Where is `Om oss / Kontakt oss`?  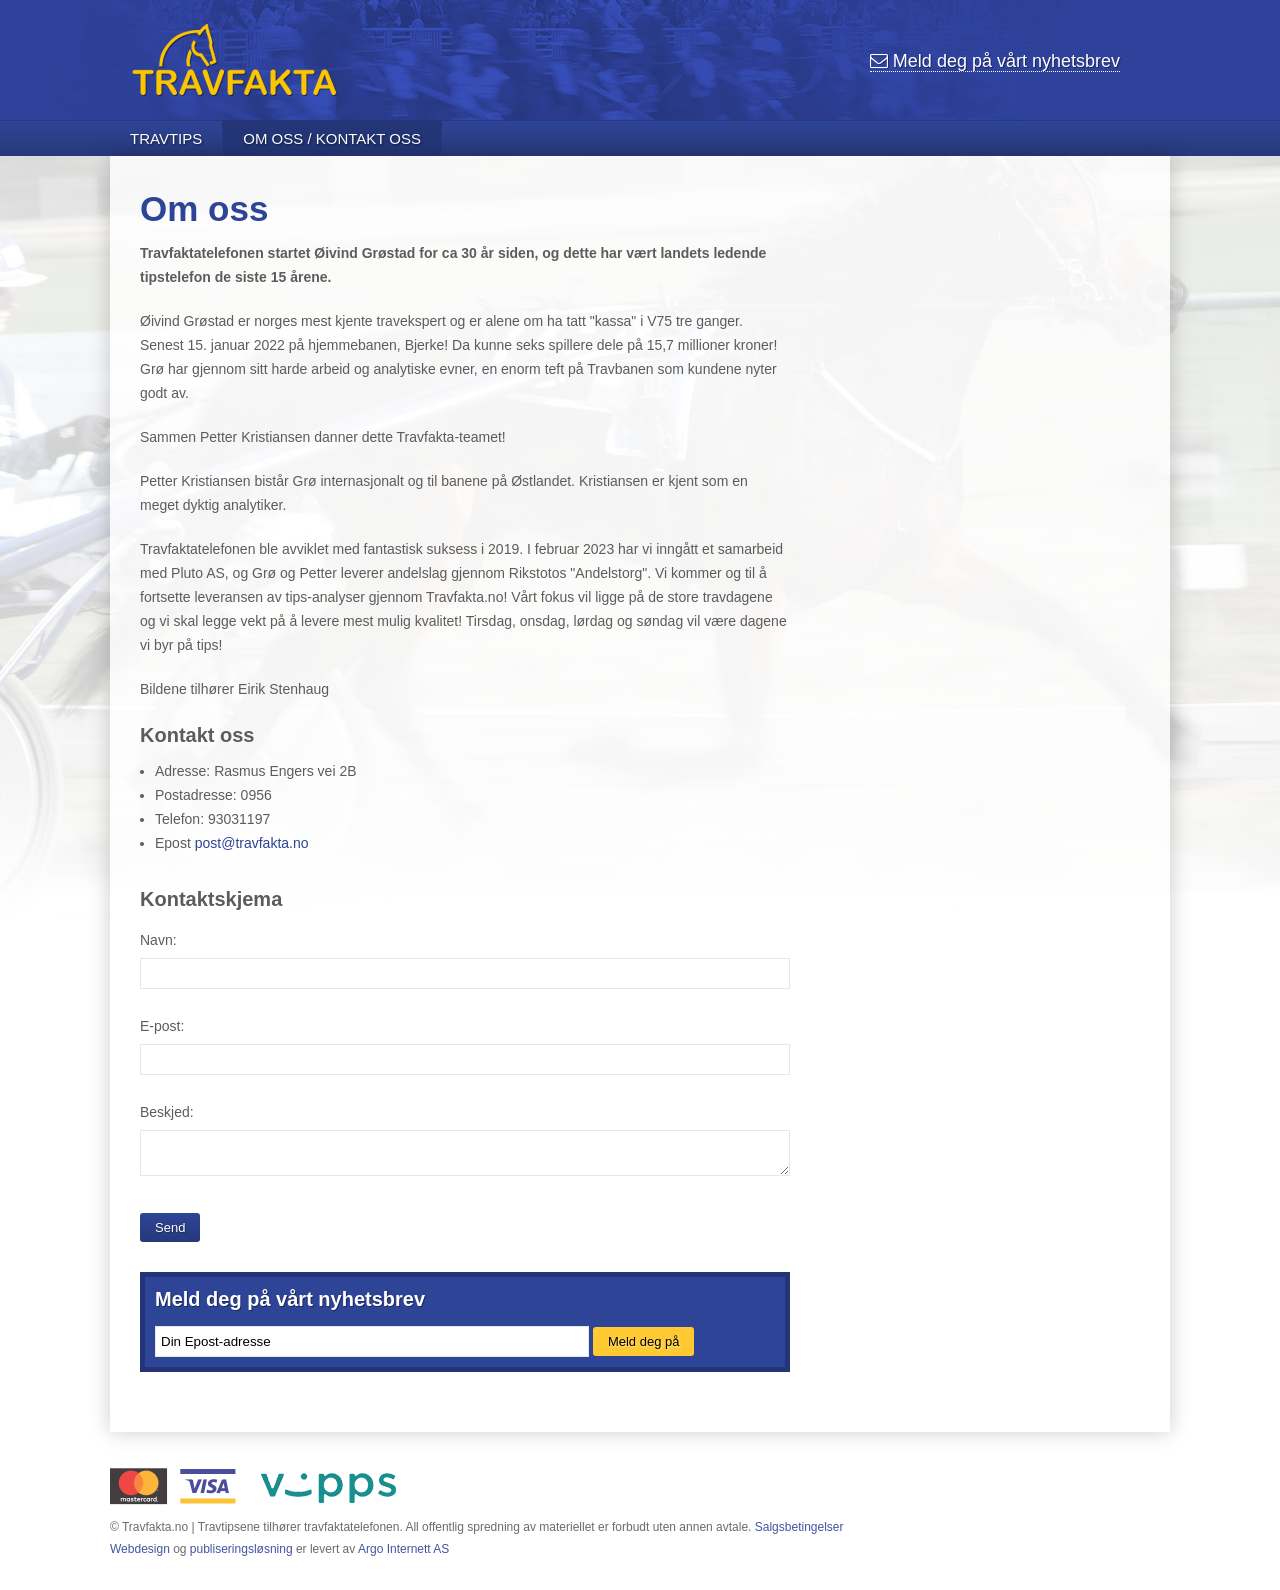
Om oss / Kontakt oss is located at coordinates (332, 138).